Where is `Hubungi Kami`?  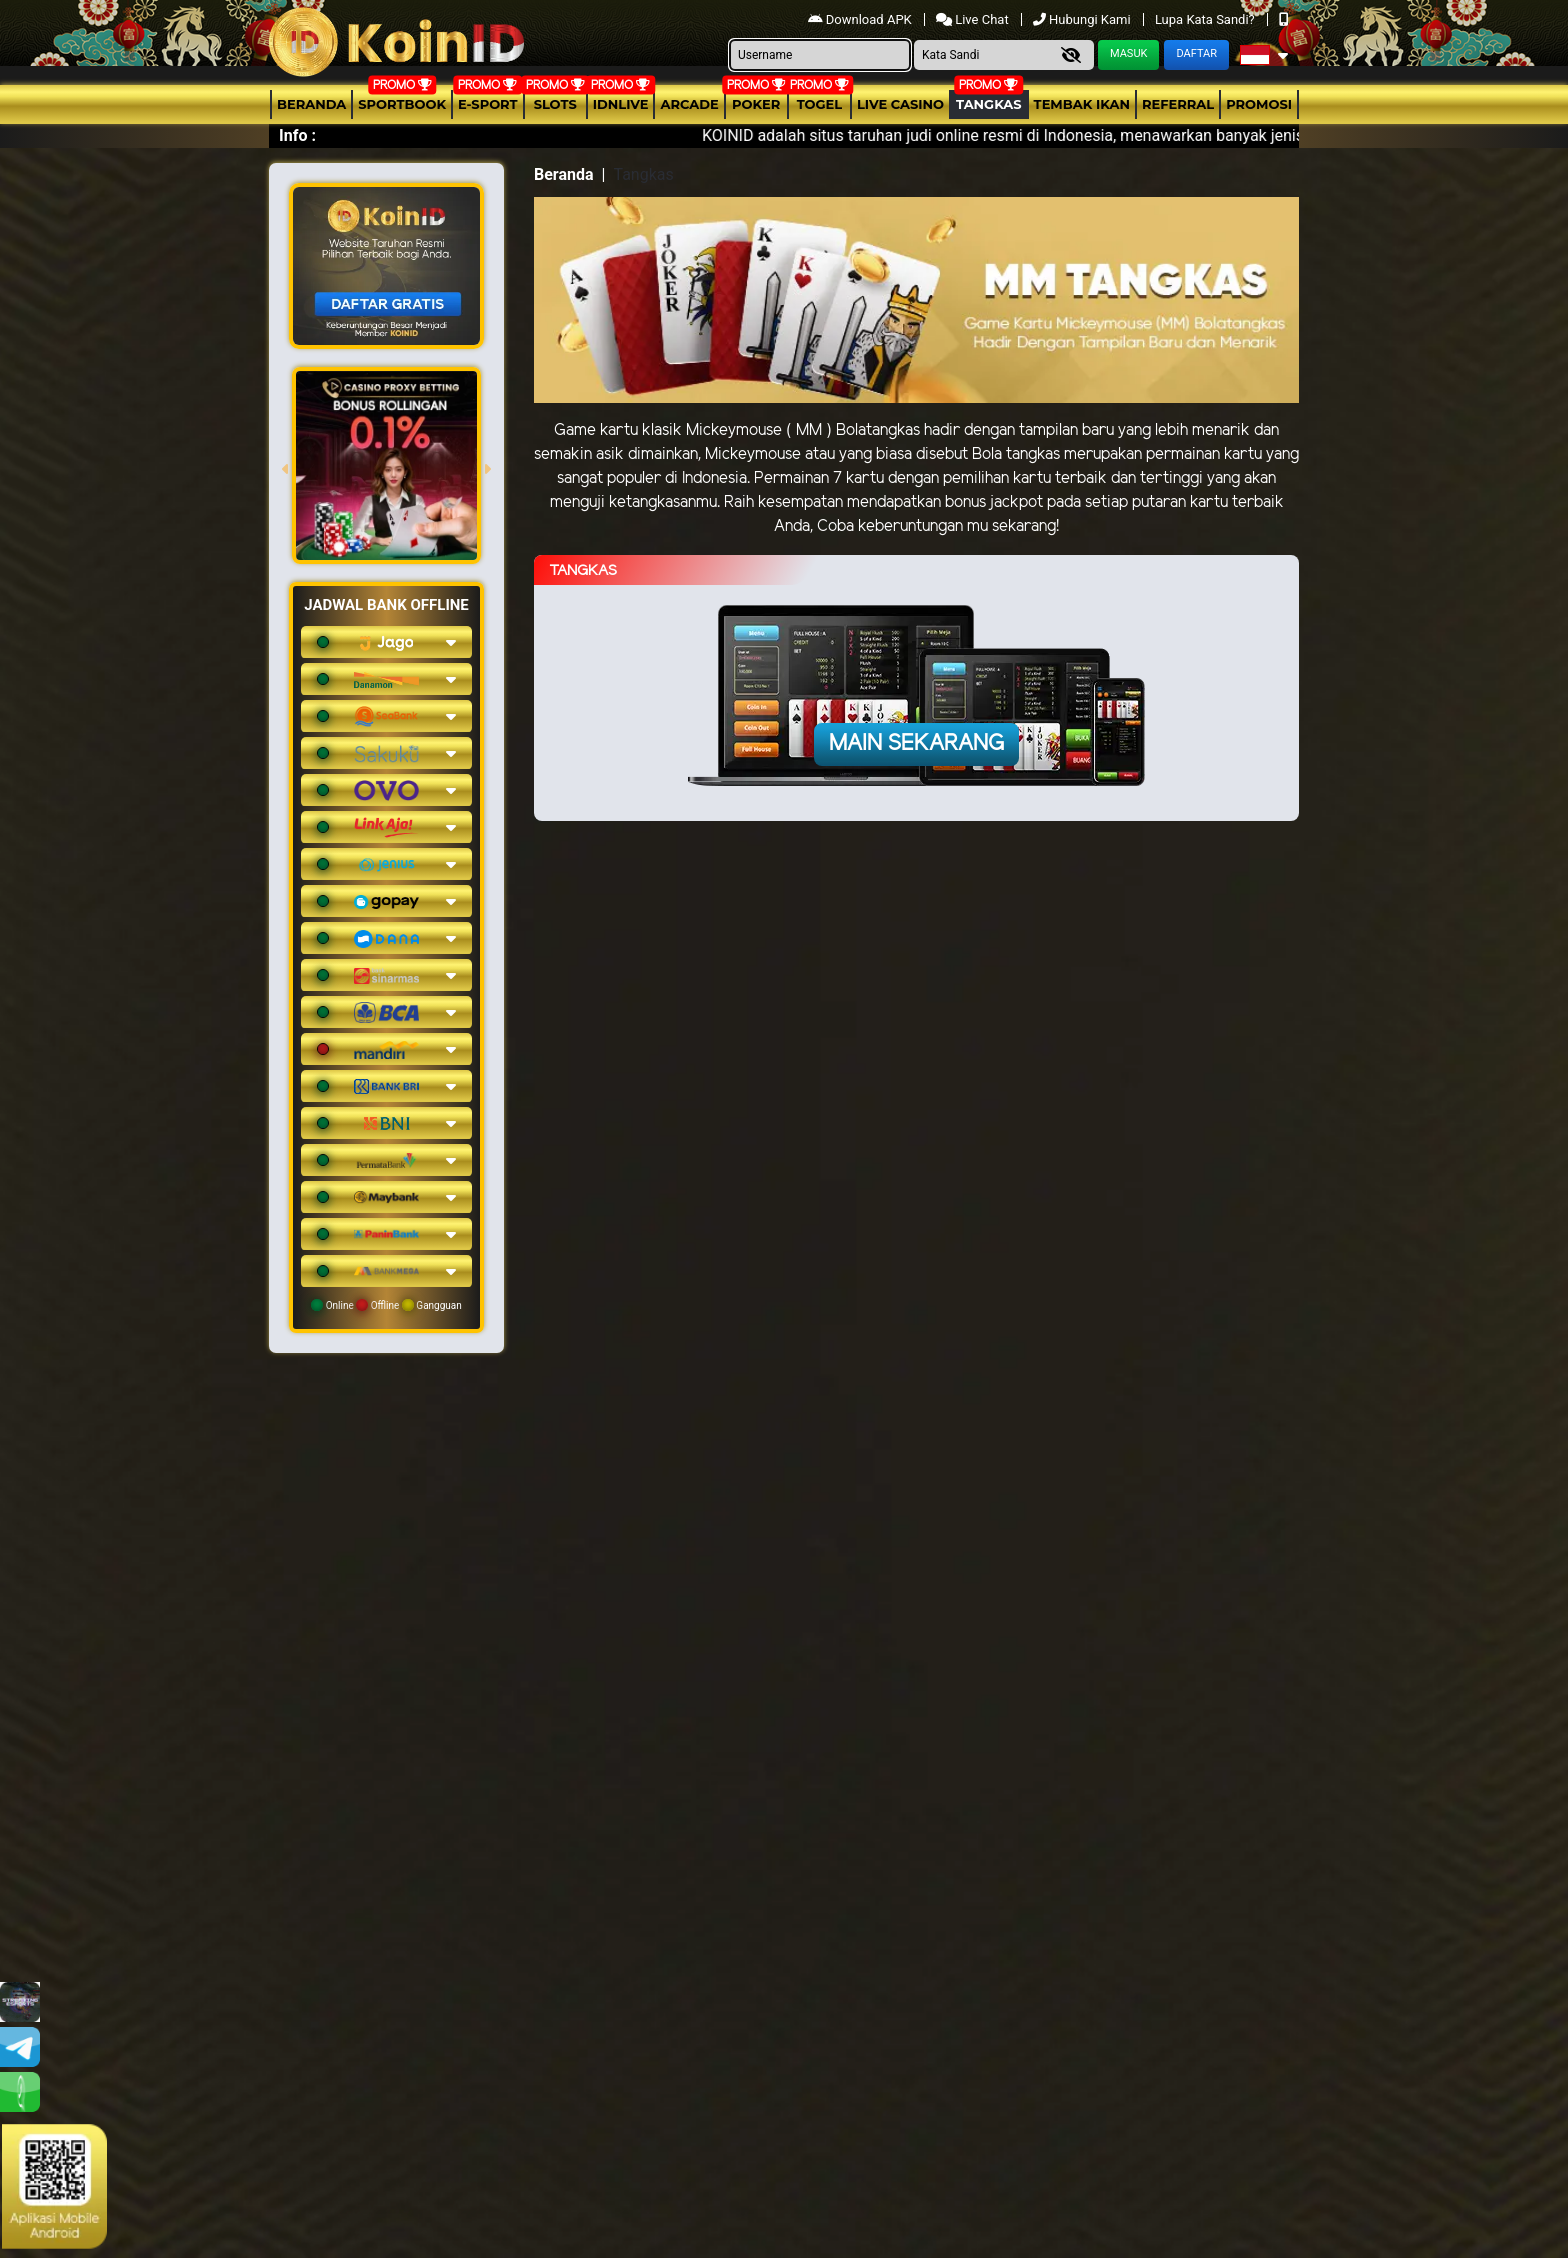 Hubungi Kami is located at coordinates (1083, 19).